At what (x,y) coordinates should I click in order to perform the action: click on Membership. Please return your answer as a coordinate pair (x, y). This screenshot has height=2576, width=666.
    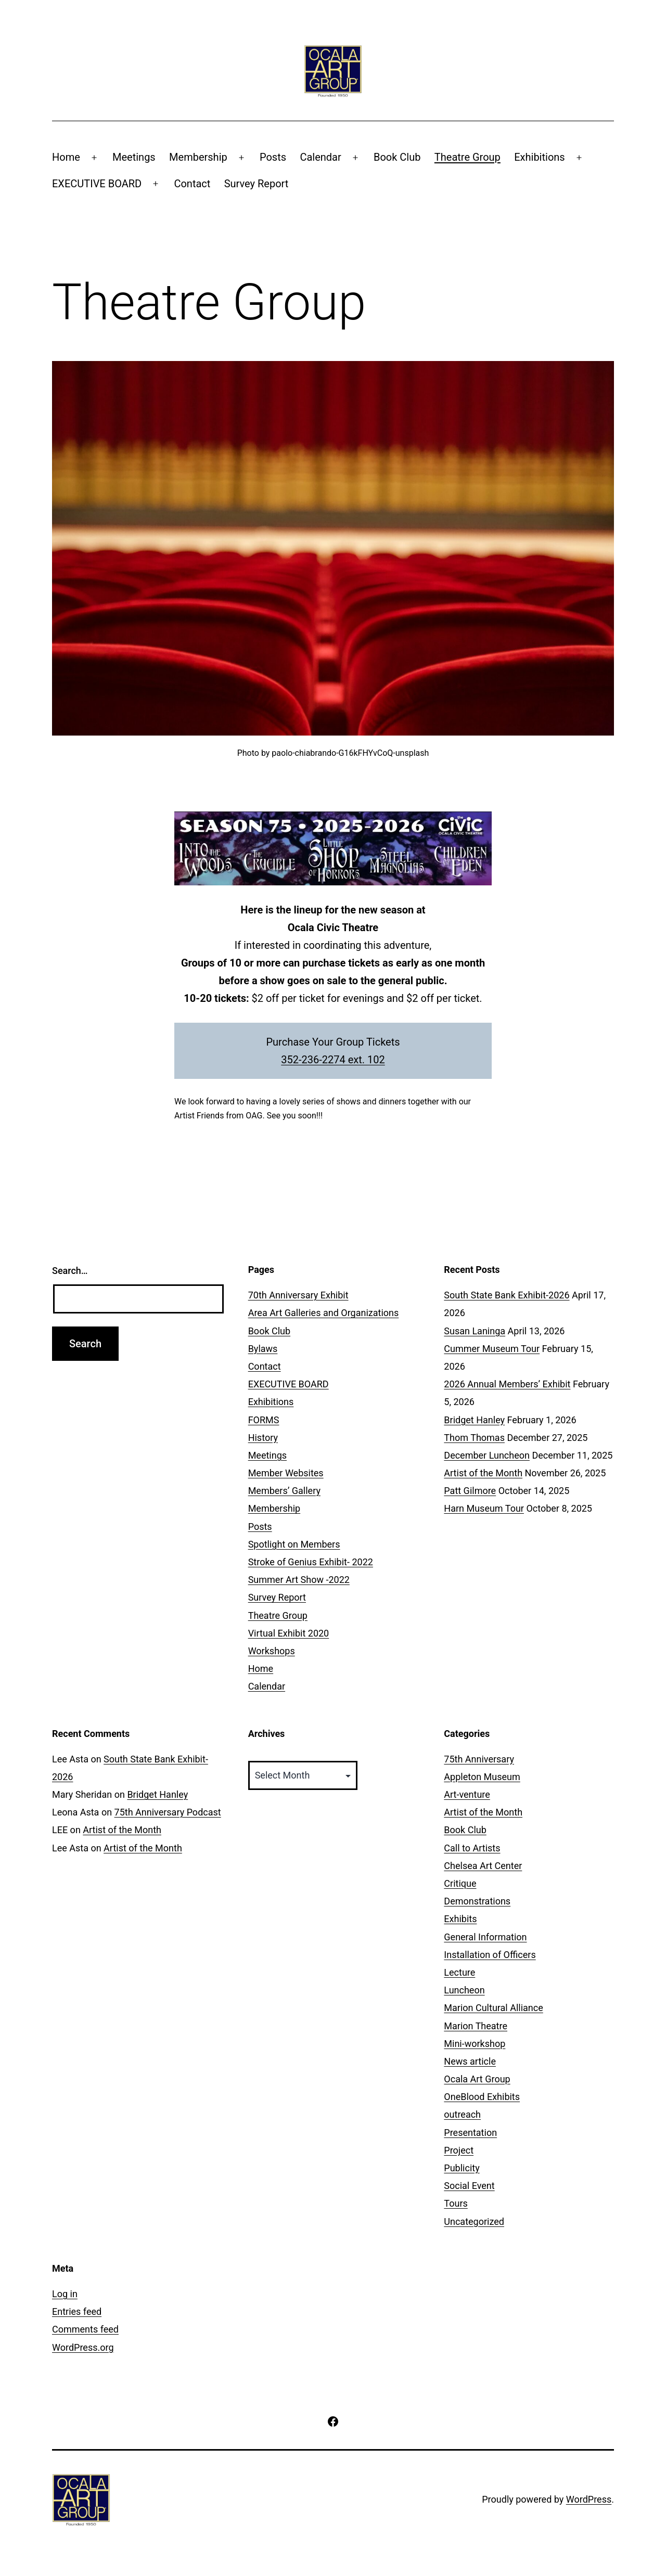
    Looking at the image, I should click on (198, 157).